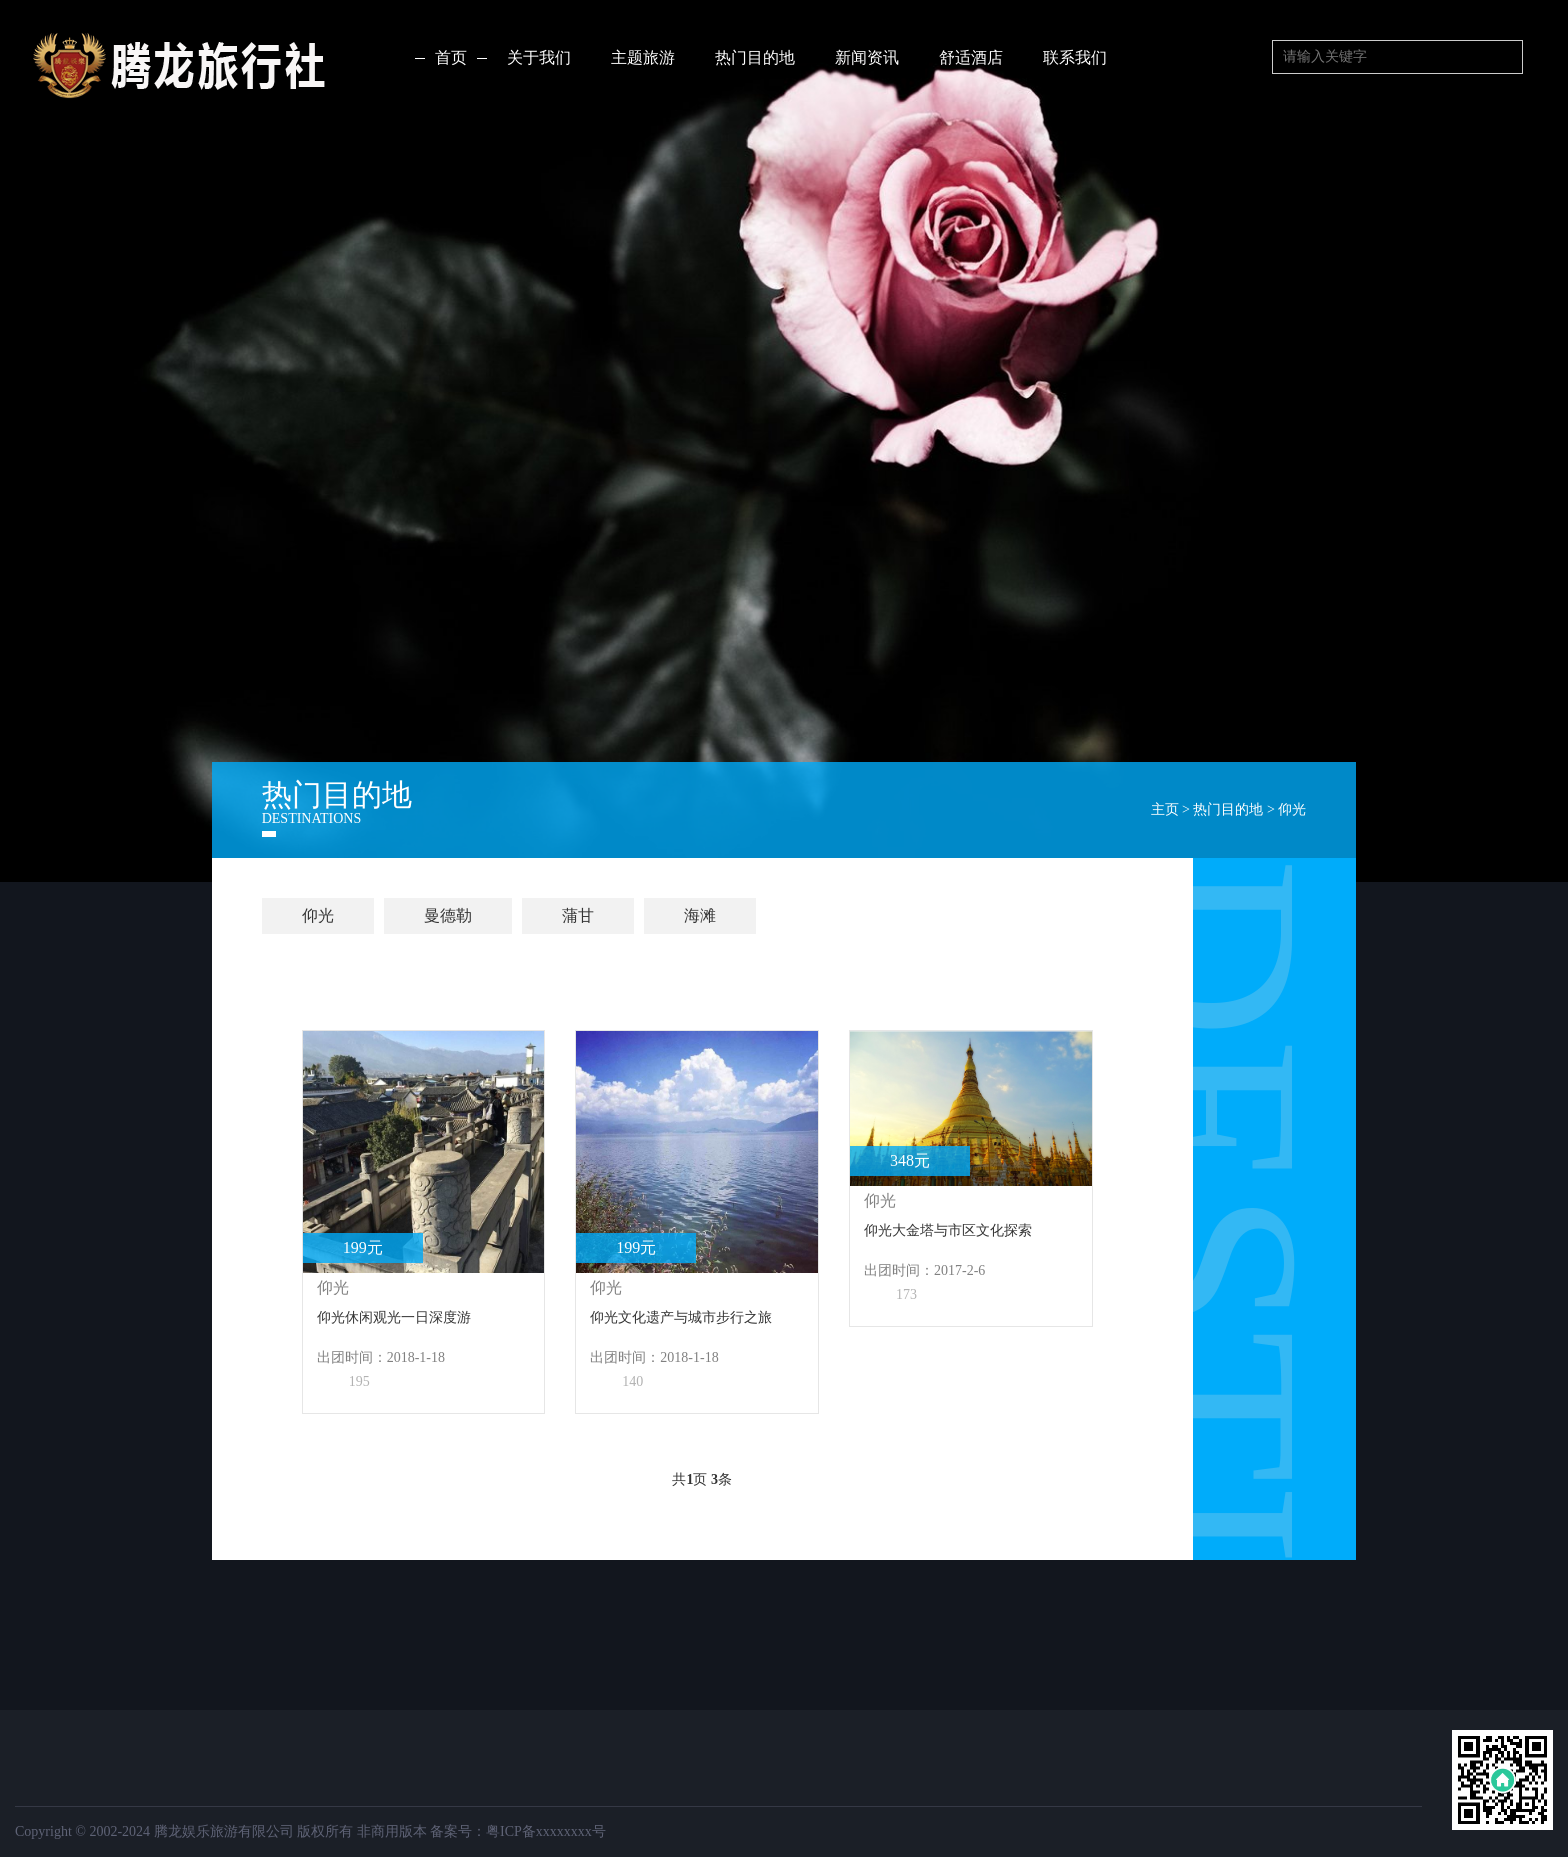 The image size is (1568, 1857). I want to click on 海滩, so click(700, 915).